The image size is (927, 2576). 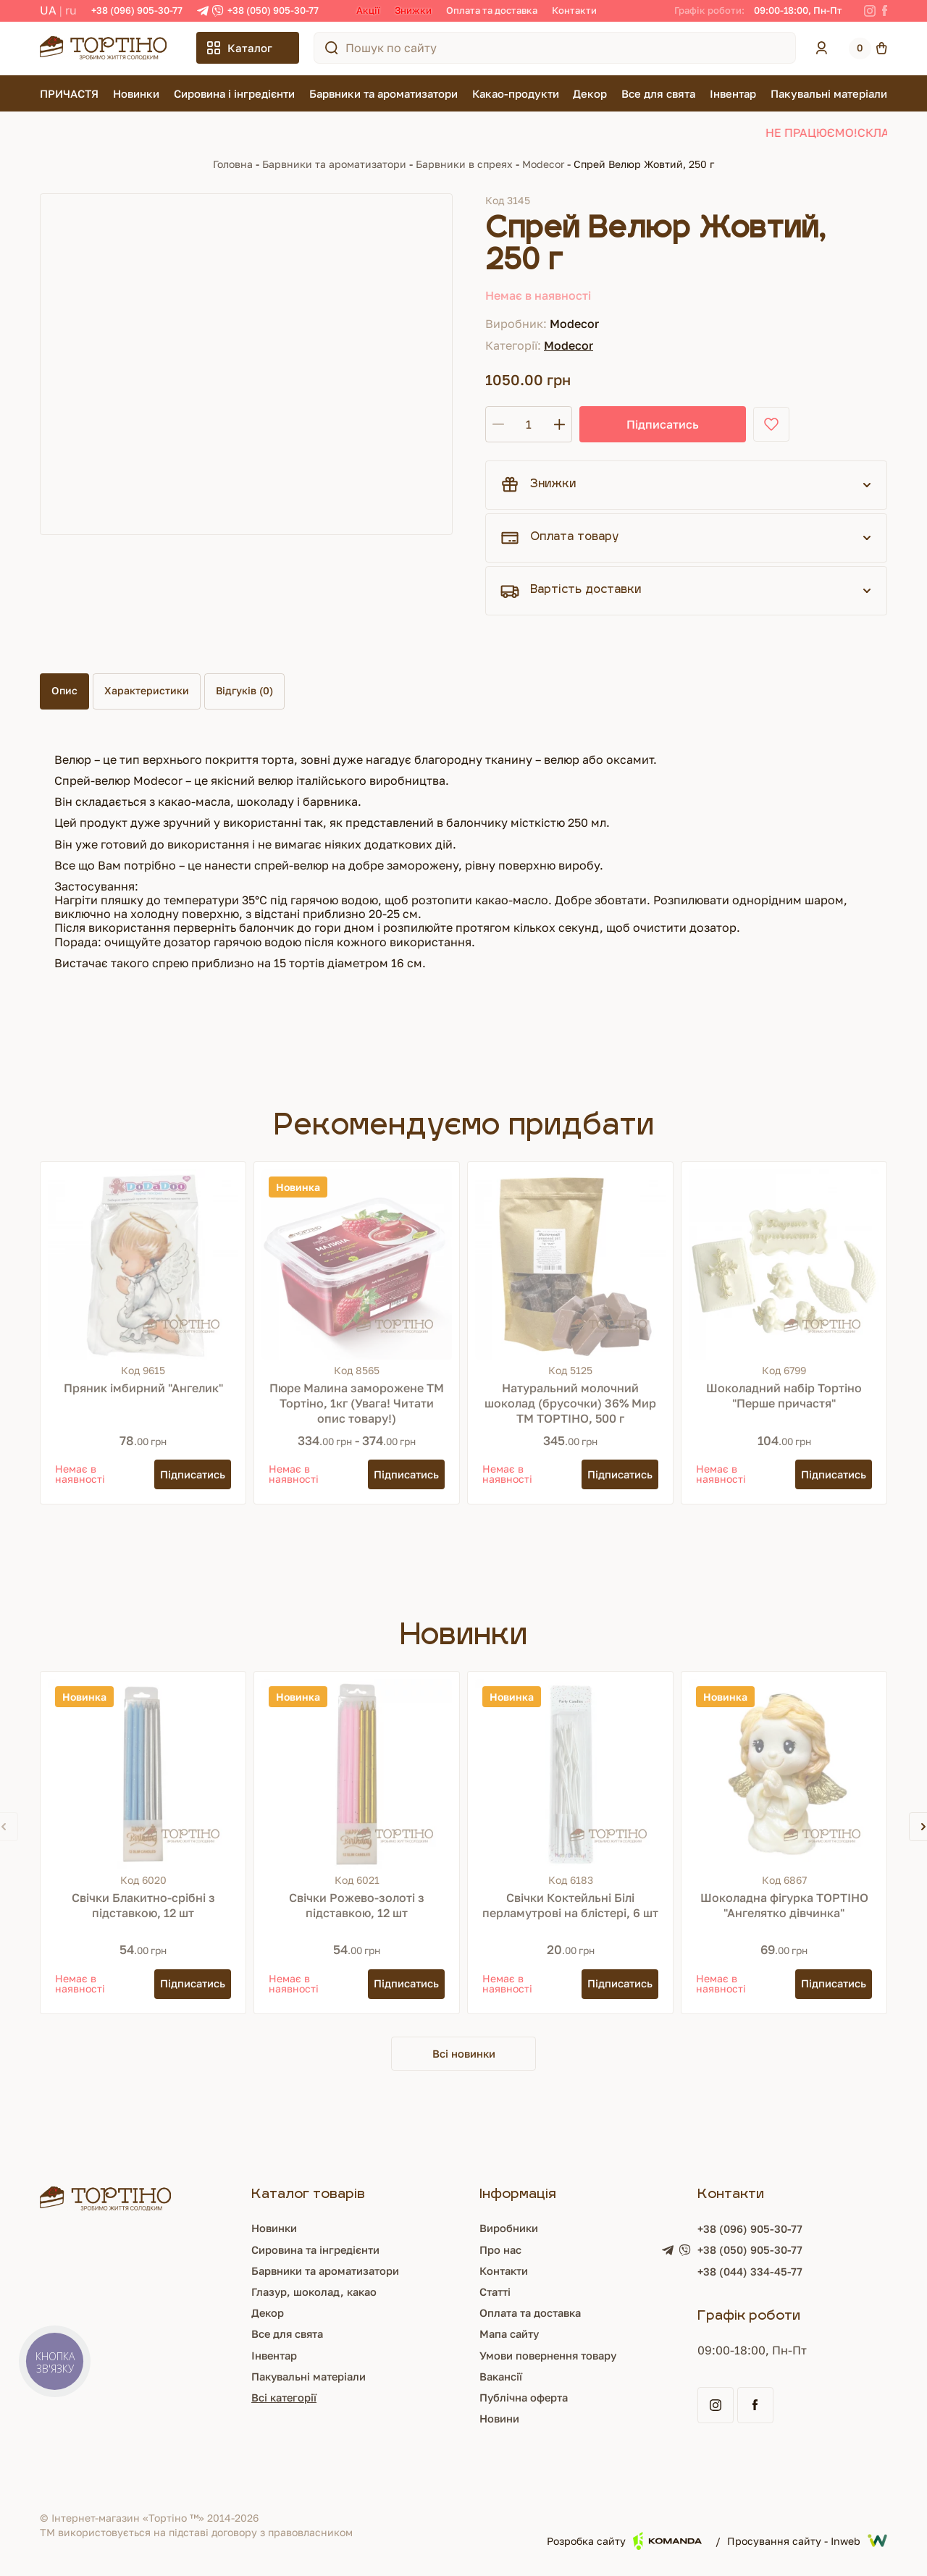 I want to click on Все для свята, so click(x=658, y=93).